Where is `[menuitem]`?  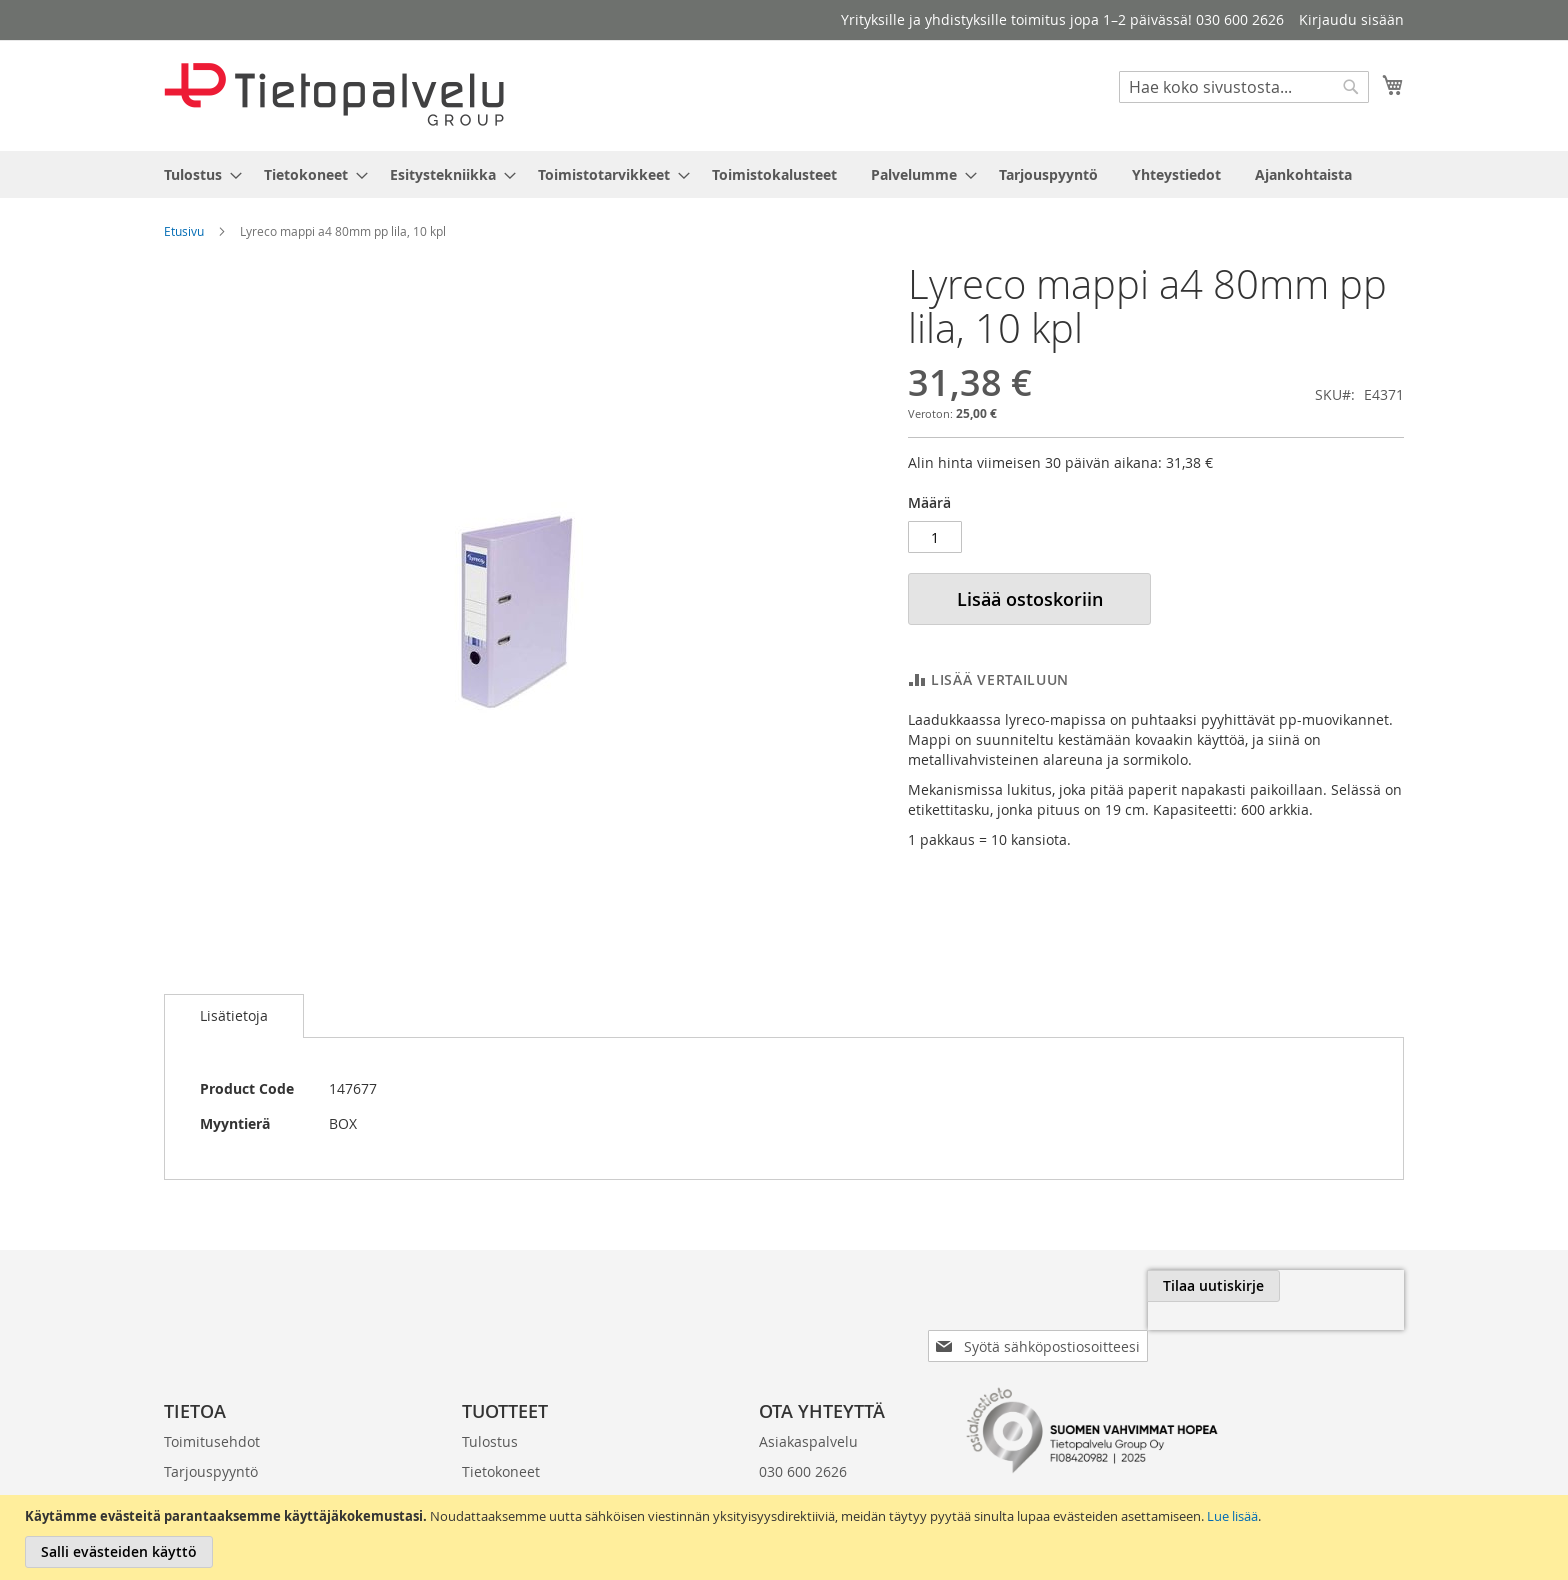 [menuitem] is located at coordinates (197, 174).